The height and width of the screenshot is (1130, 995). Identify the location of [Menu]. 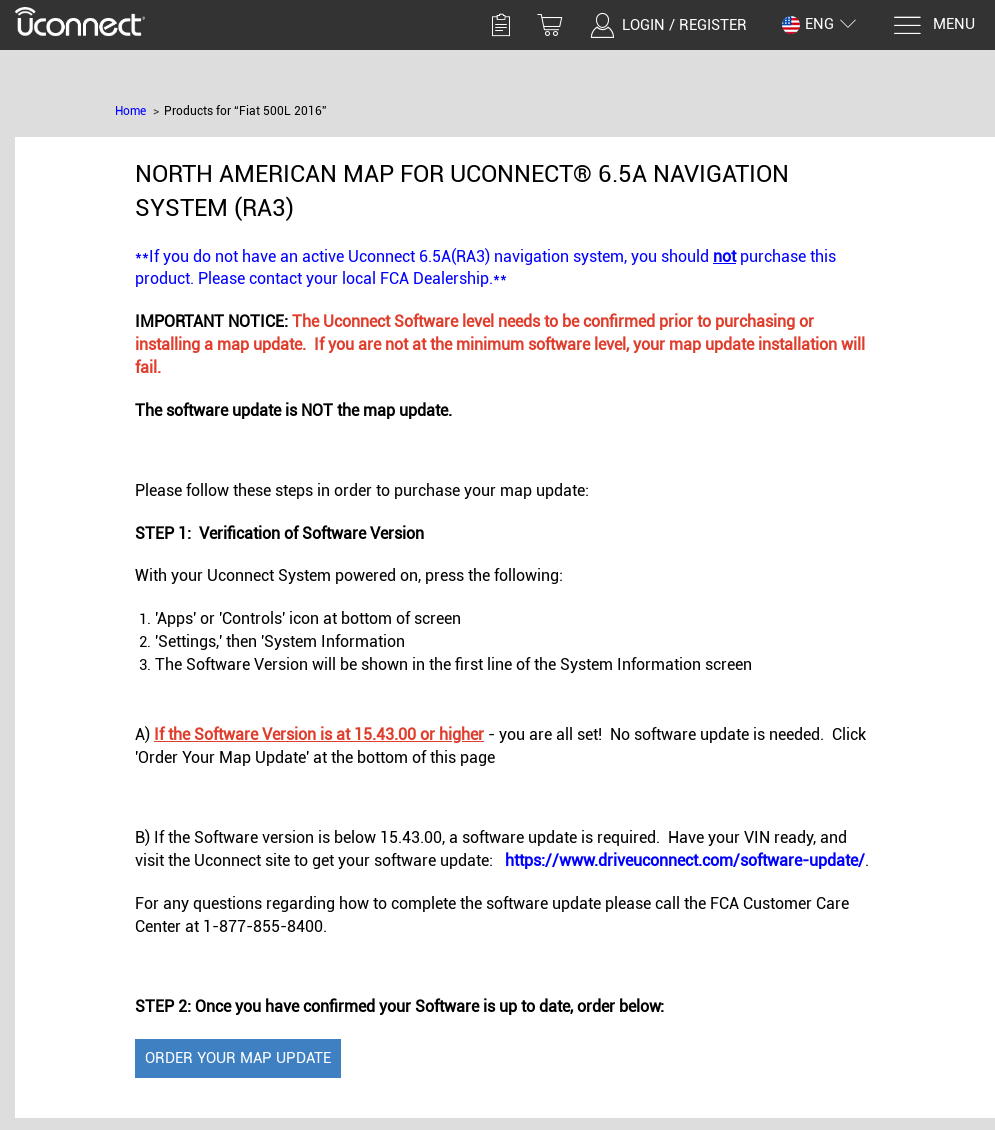
(933, 25).